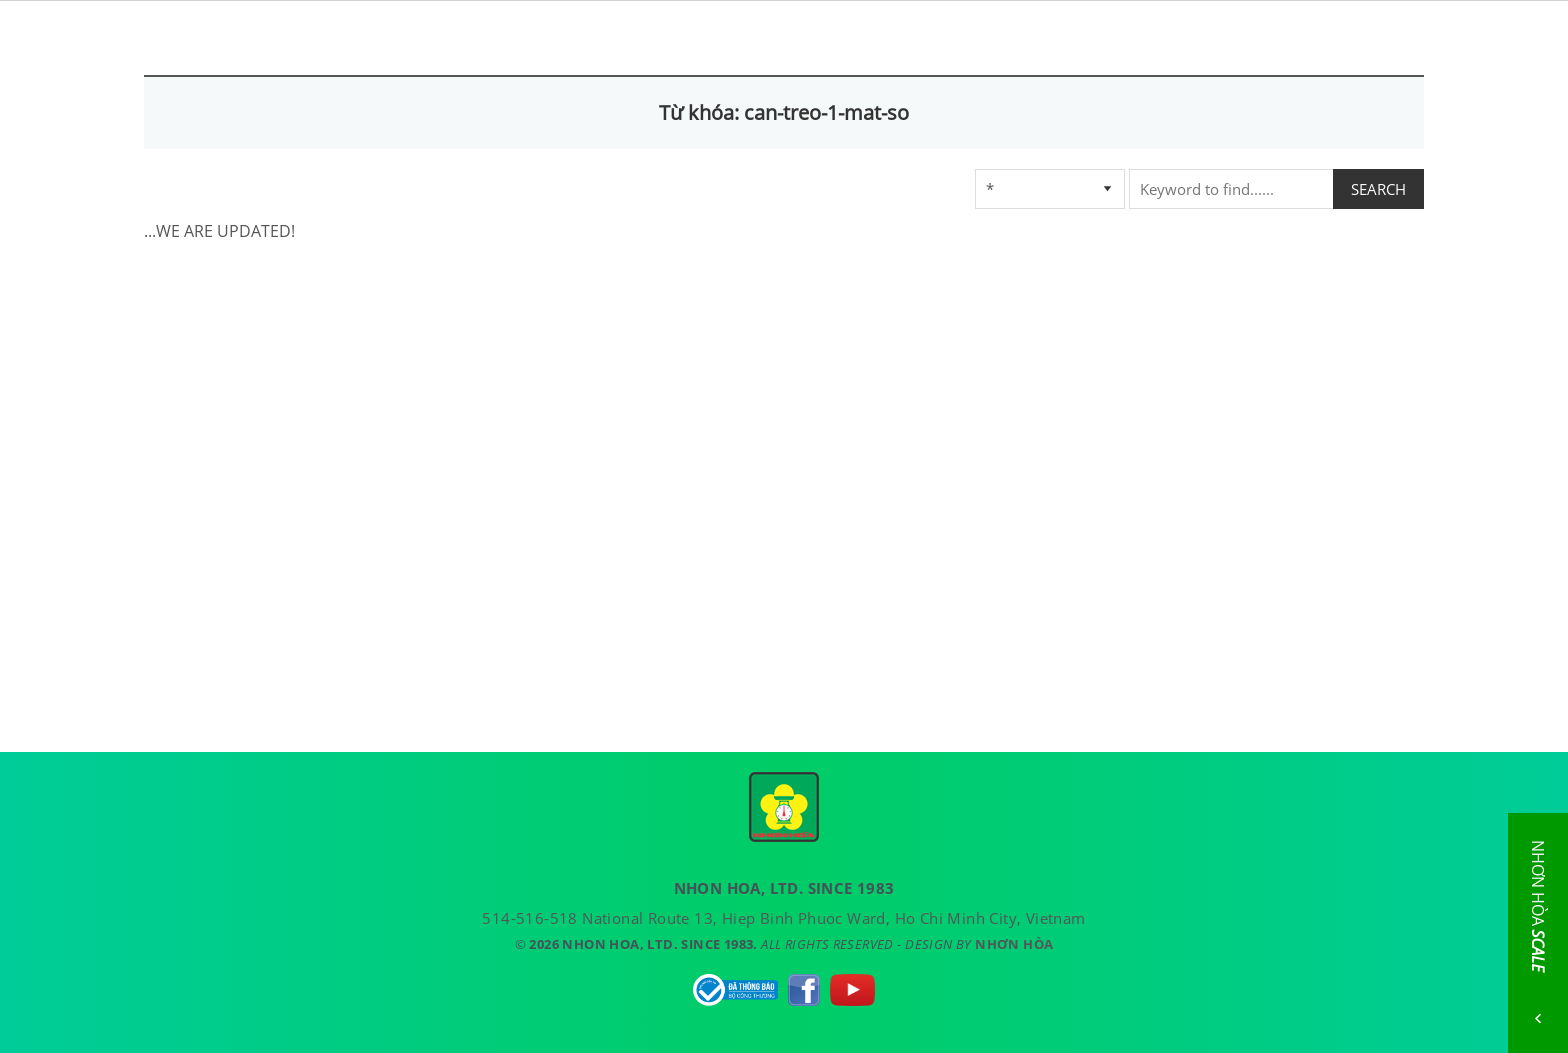 The height and width of the screenshot is (1053, 1568). Describe the element at coordinates (1378, 189) in the screenshot. I see `SEARCH` at that location.